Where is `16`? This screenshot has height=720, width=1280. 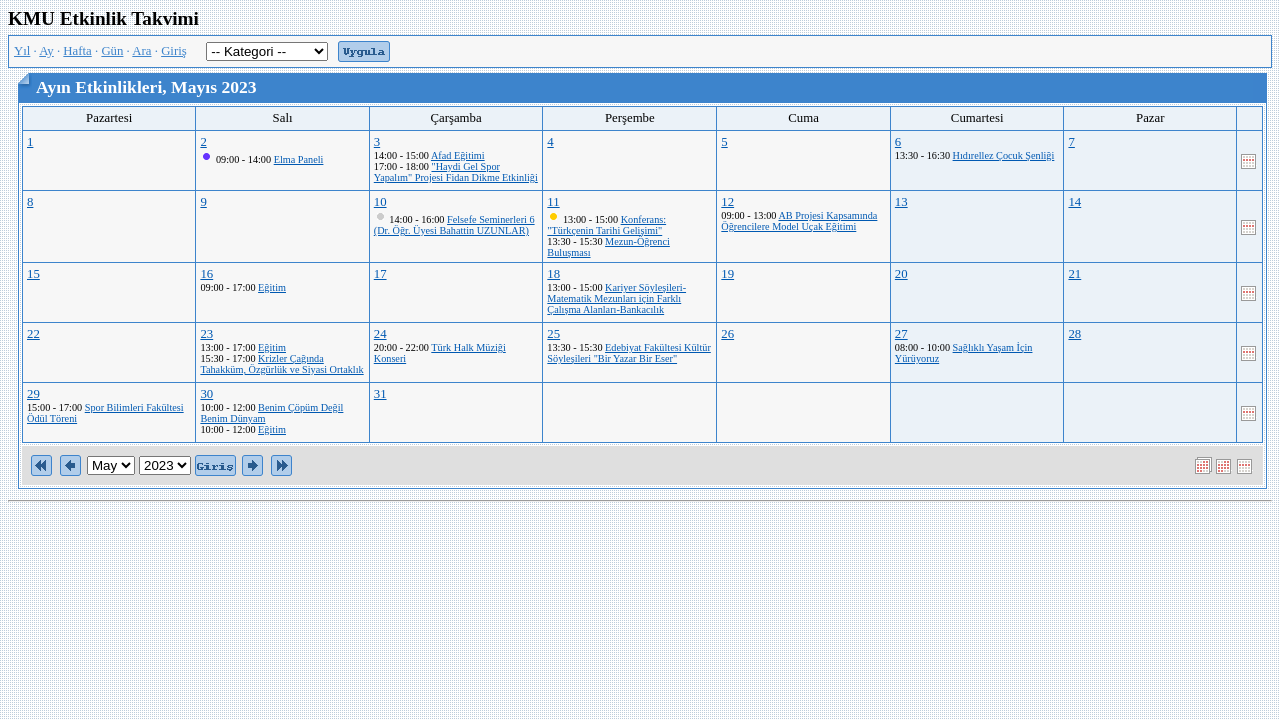 16 is located at coordinates (206, 274).